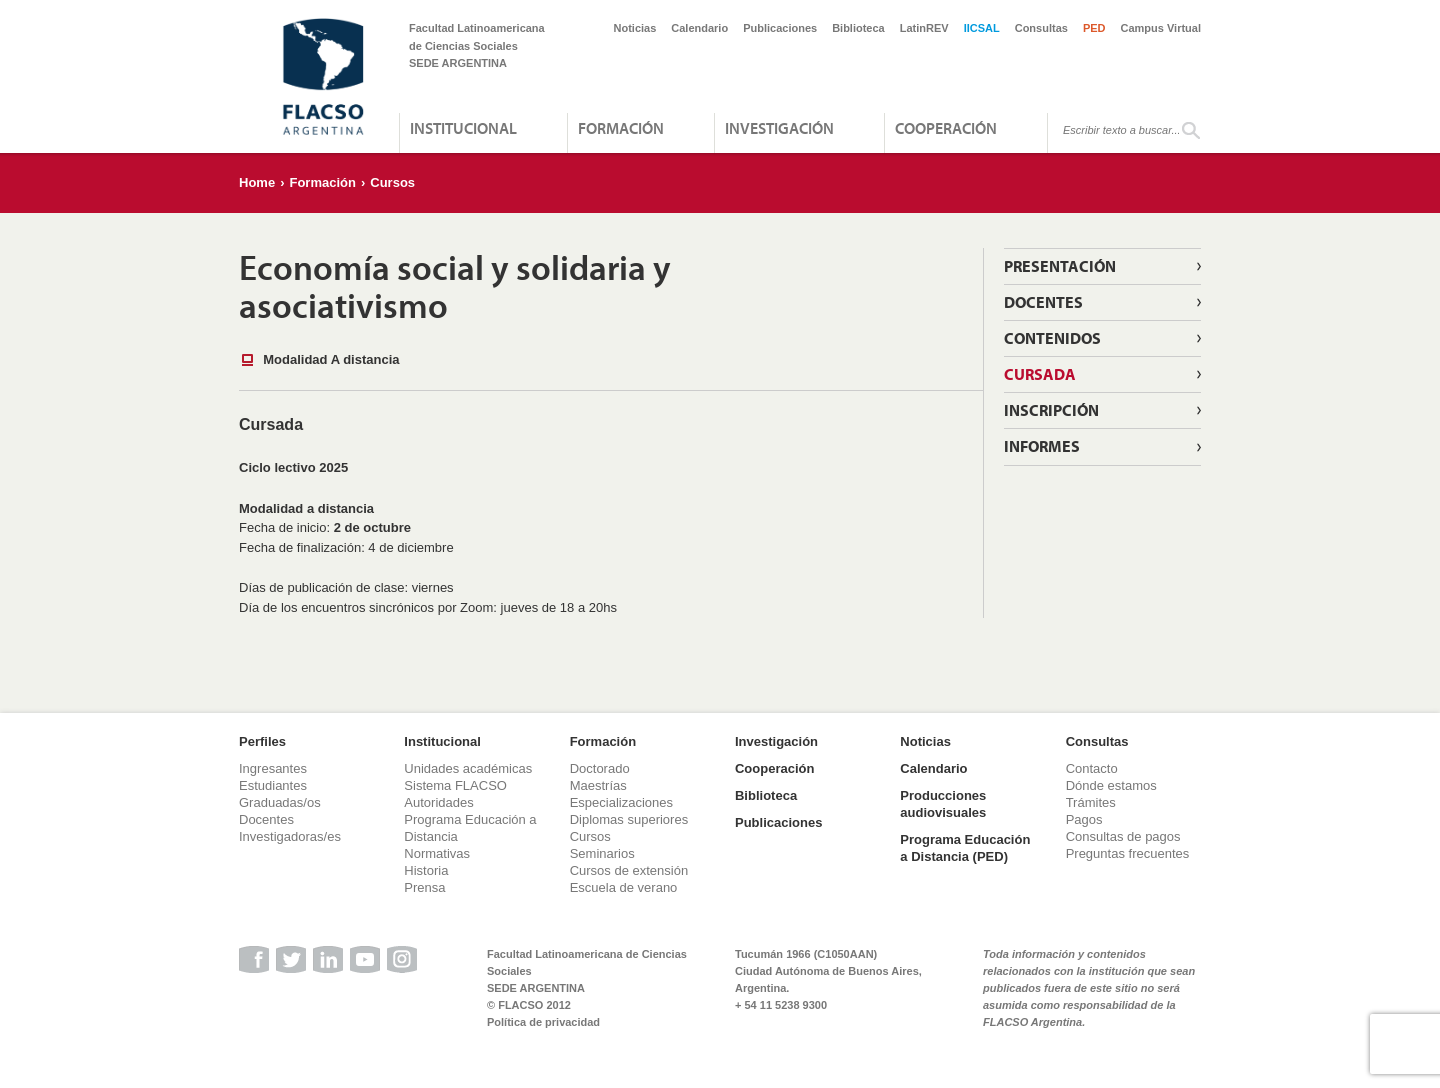  Describe the element at coordinates (780, 28) in the screenshot. I see `Publicaciones` at that location.